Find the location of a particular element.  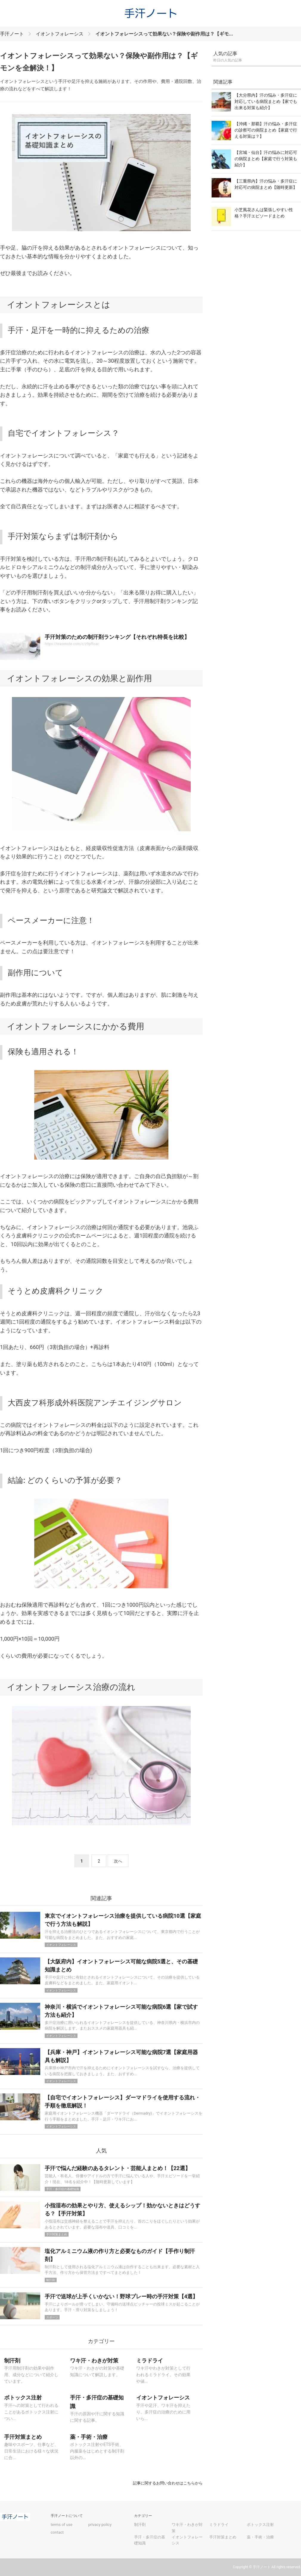

手汗・多汗症の基礎知識 is located at coordinates (62, 2189).